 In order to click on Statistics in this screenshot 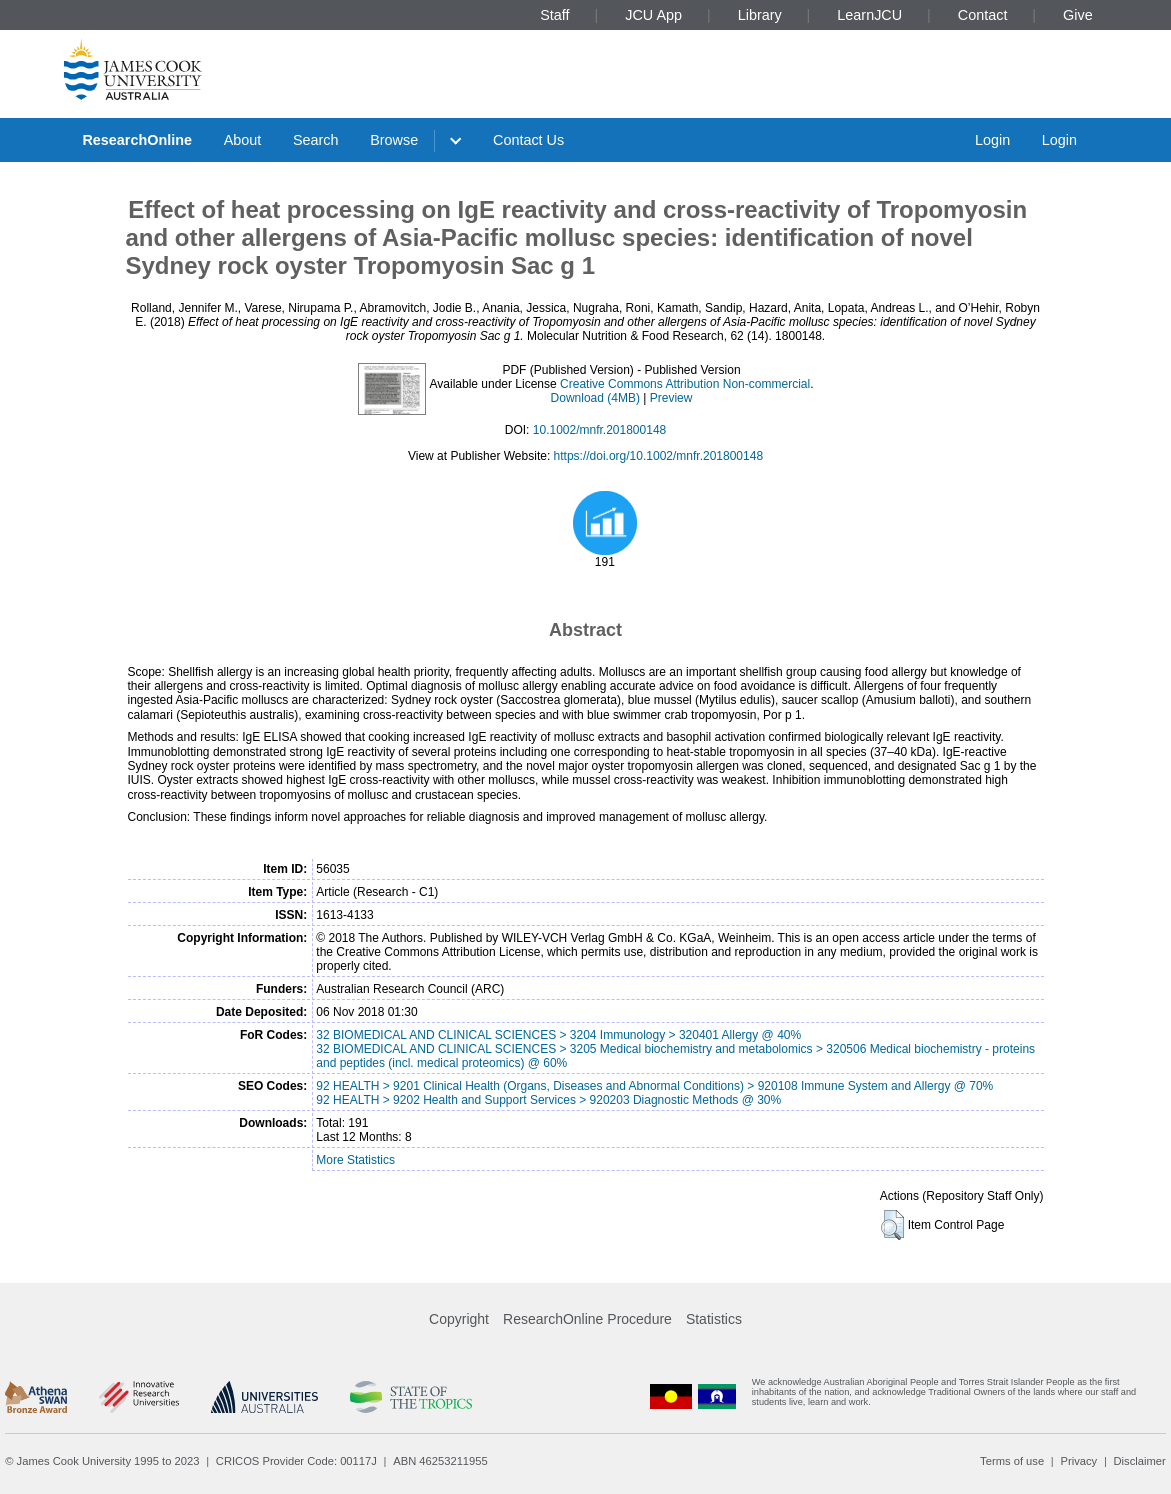, I will do `click(714, 1319)`.